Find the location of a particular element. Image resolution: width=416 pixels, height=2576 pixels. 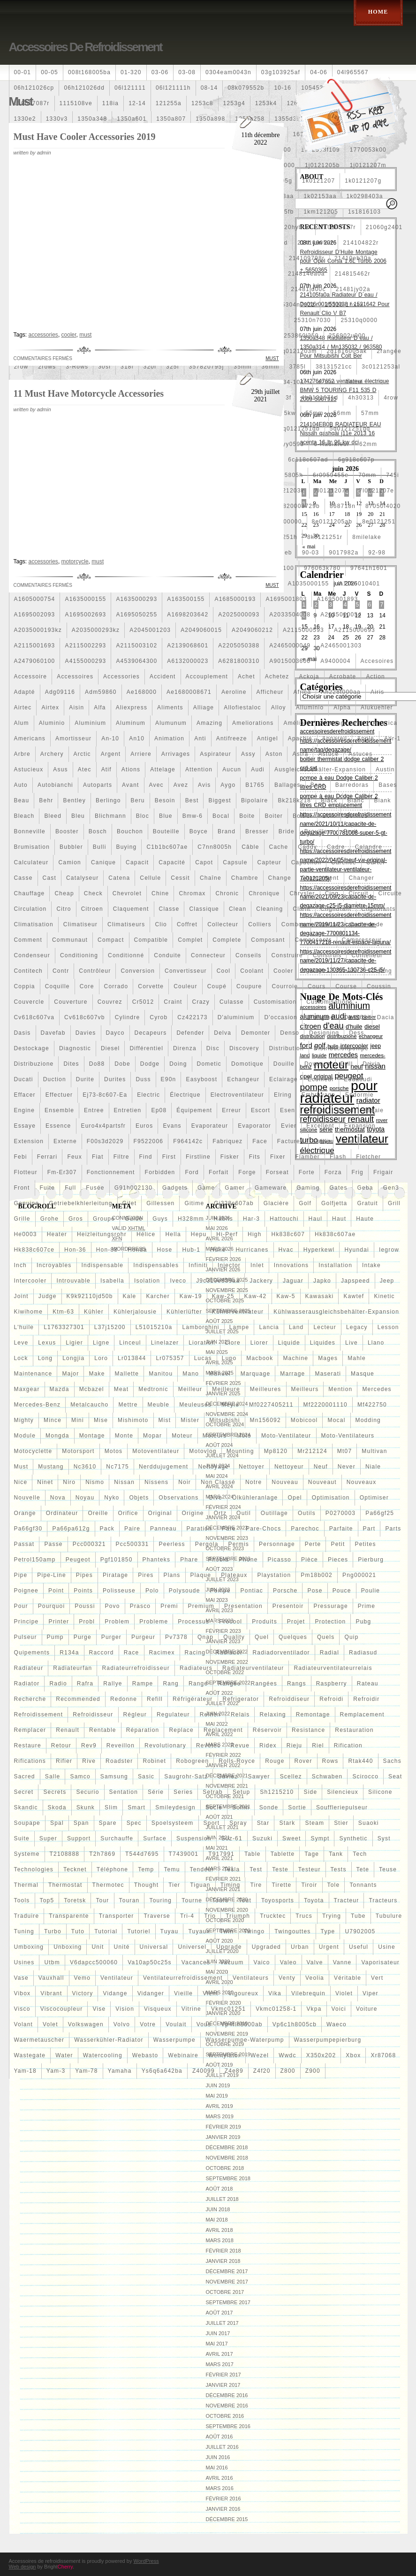

mini is located at coordinates (77, 1420).